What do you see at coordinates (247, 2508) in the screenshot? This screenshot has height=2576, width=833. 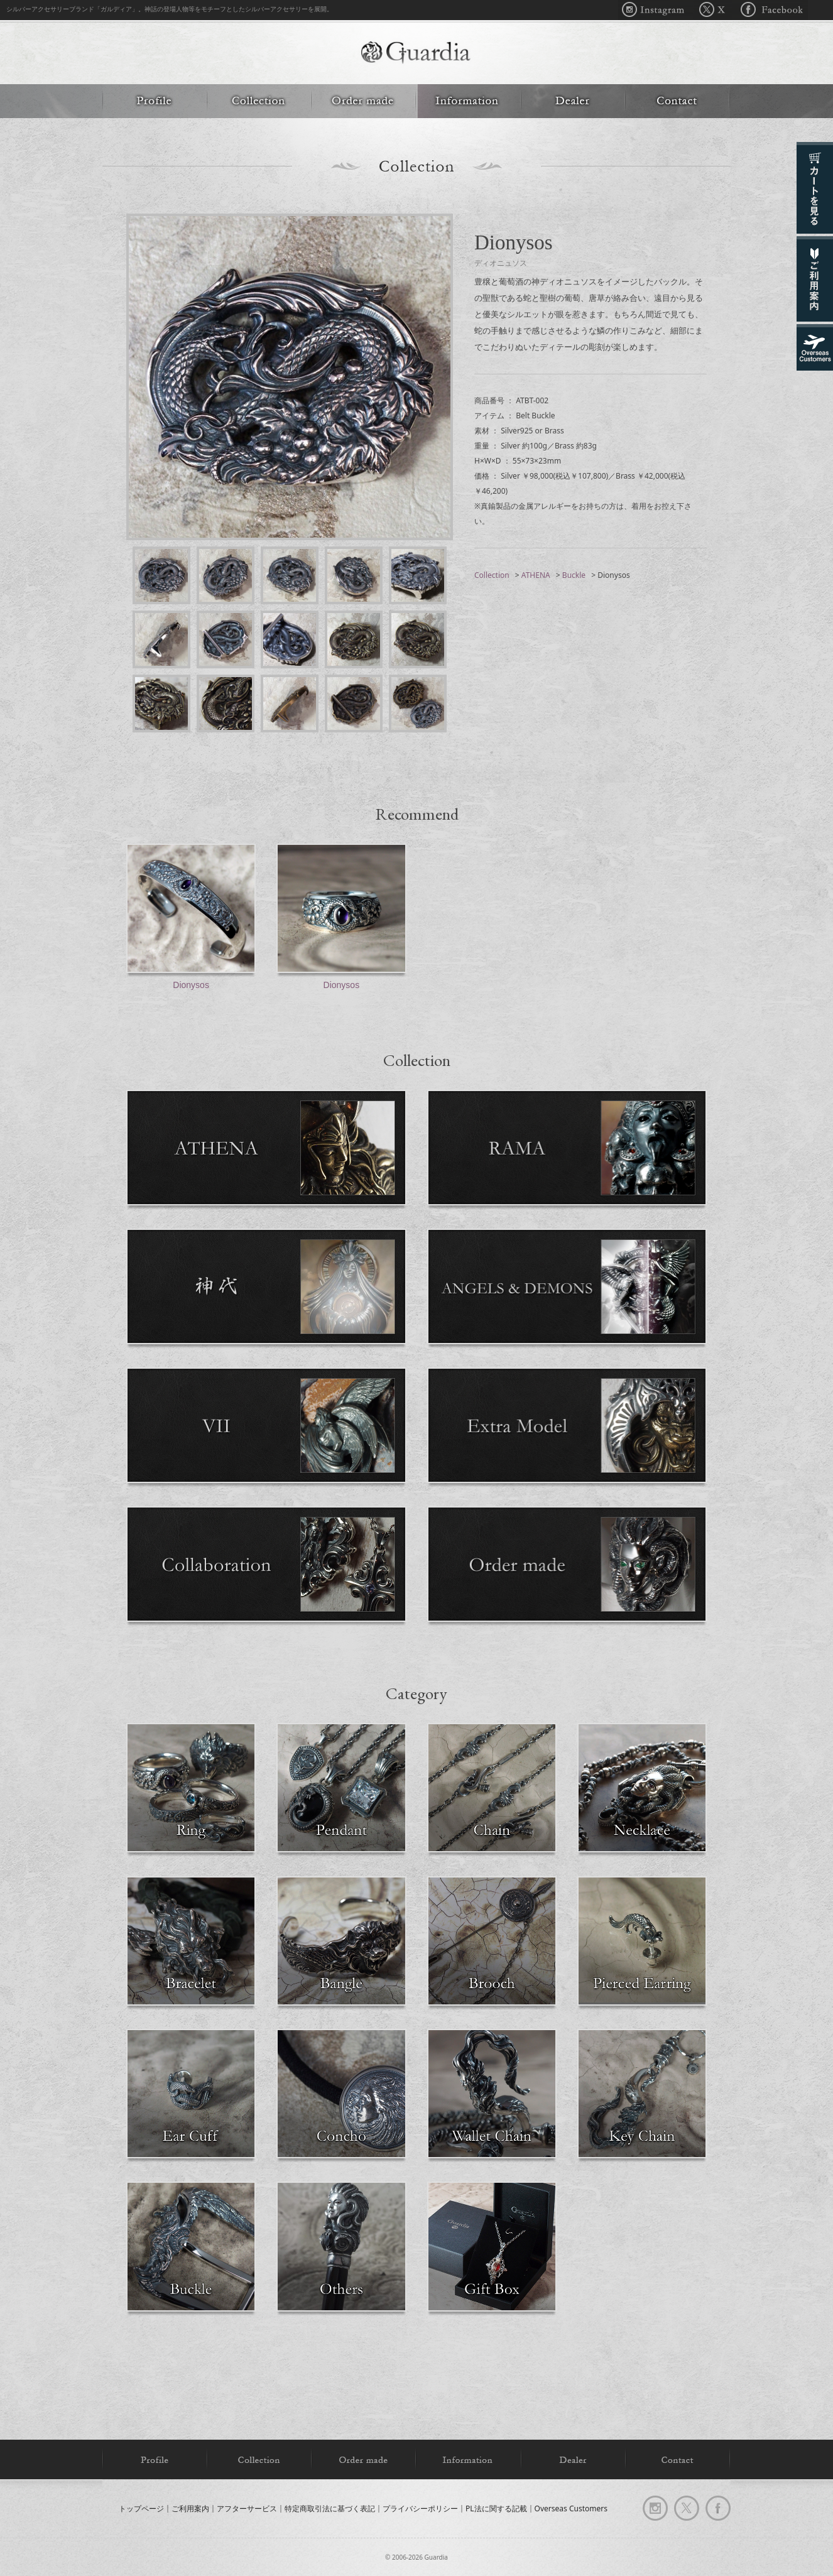 I see `アフターサービス` at bounding box center [247, 2508].